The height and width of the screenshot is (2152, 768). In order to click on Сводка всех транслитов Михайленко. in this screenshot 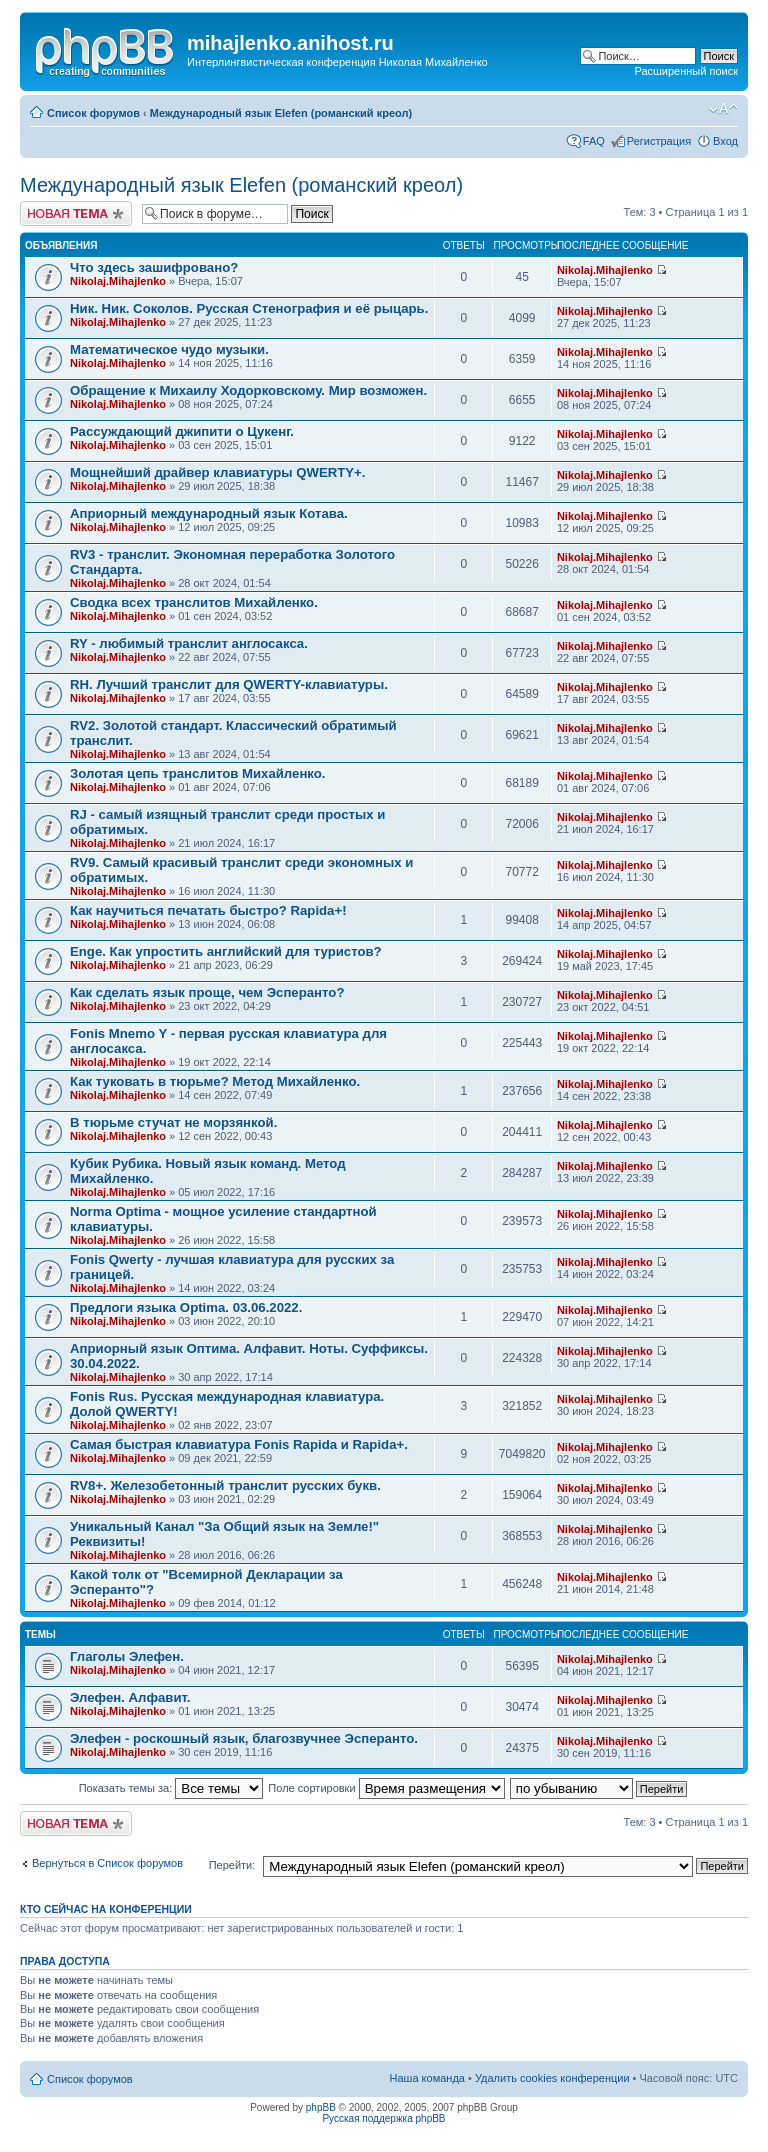, I will do `click(194, 602)`.